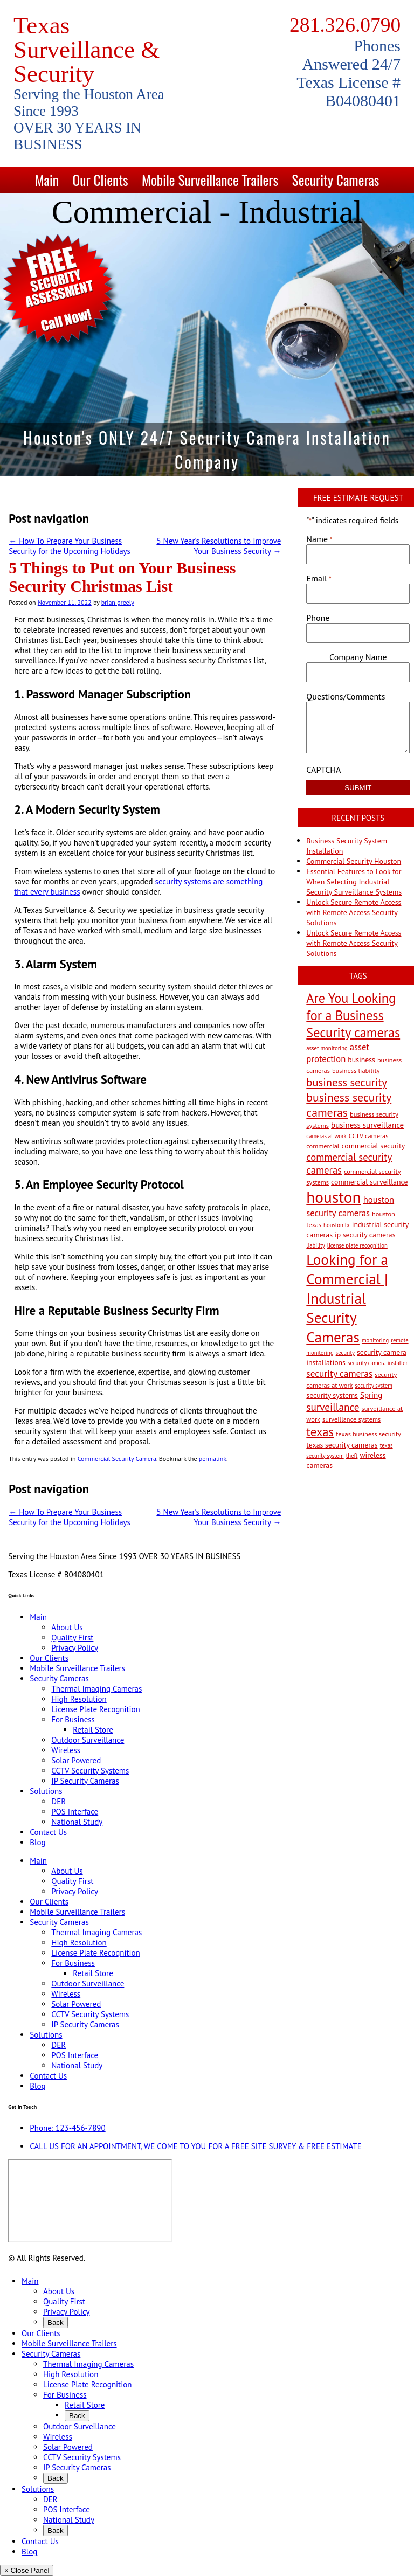 This screenshot has height=2576, width=414. What do you see at coordinates (100, 180) in the screenshot?
I see `Our Clients` at bounding box center [100, 180].